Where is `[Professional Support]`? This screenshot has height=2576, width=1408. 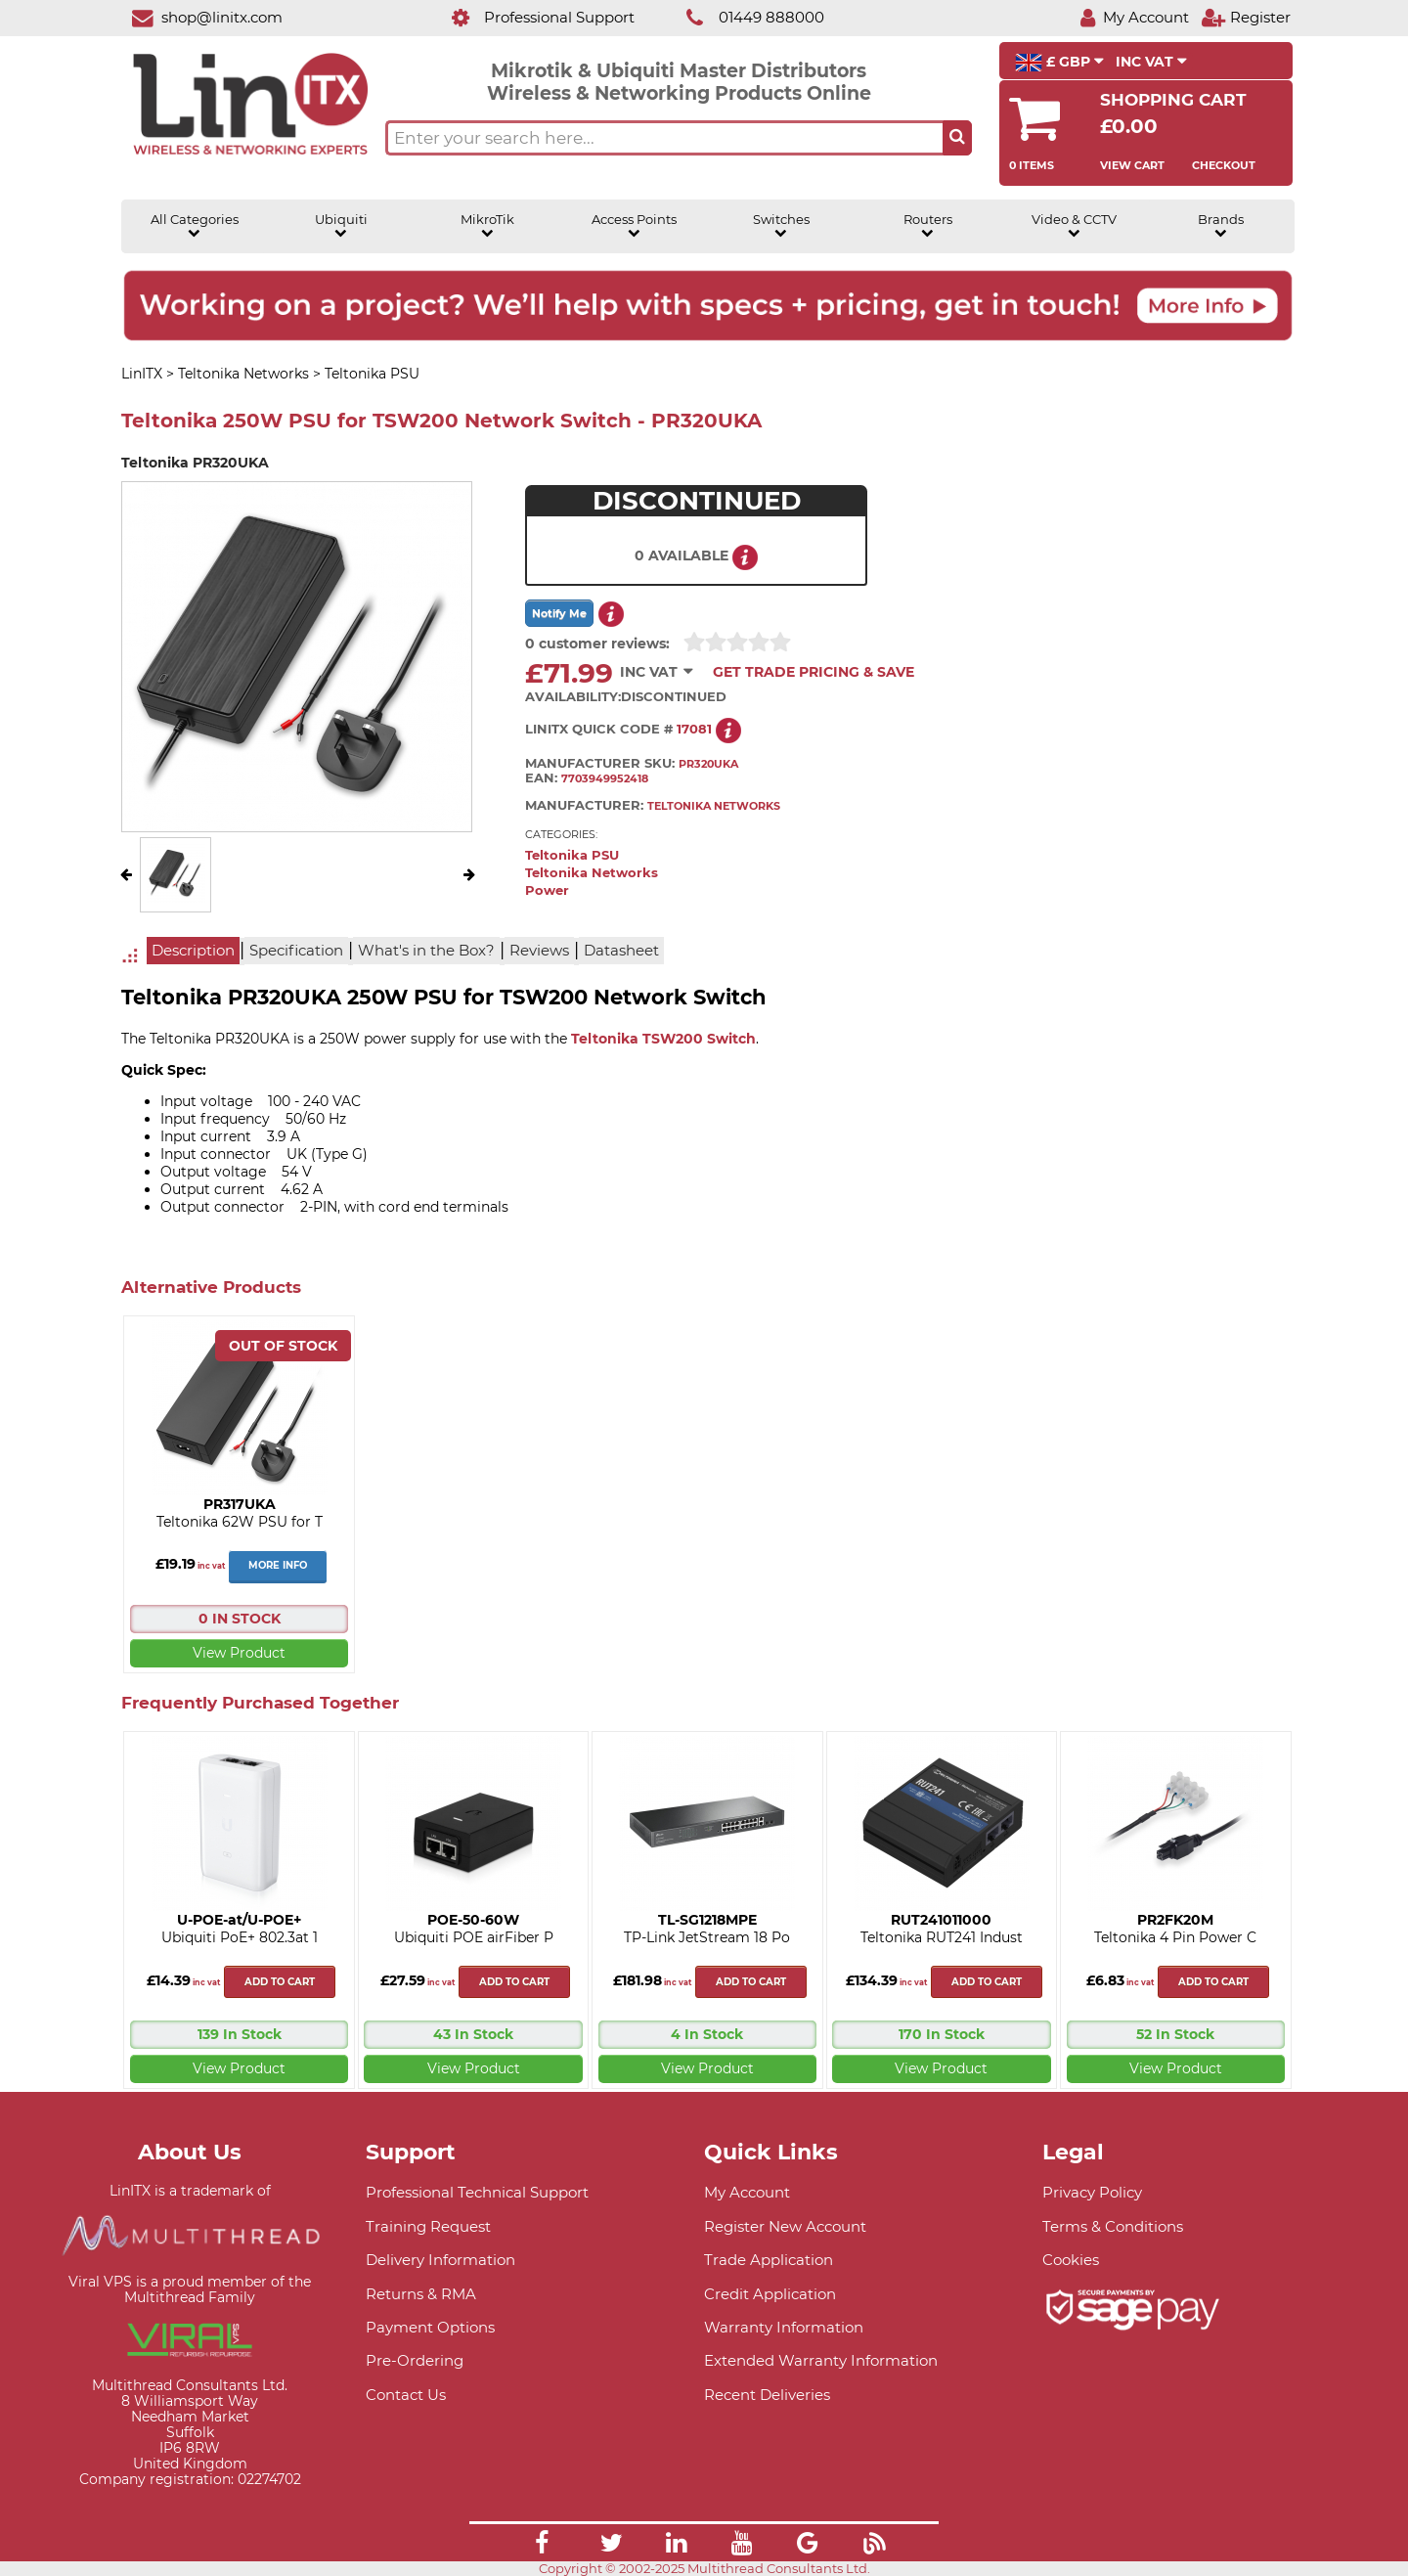
[Professional Support] is located at coordinates (532, 17).